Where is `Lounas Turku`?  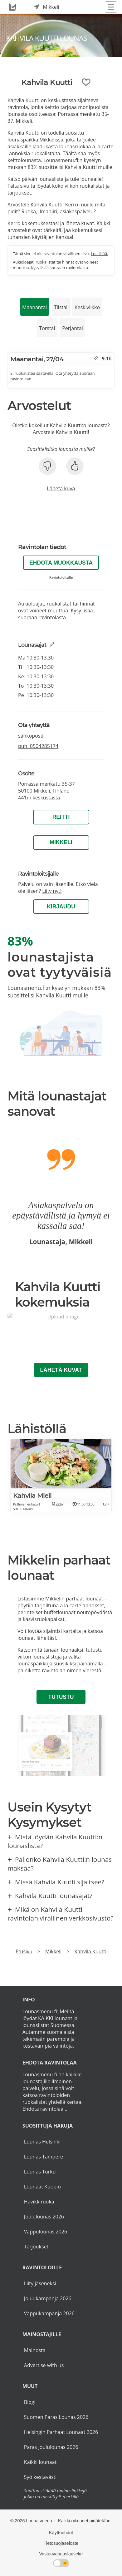 Lounas Turku is located at coordinates (40, 2171).